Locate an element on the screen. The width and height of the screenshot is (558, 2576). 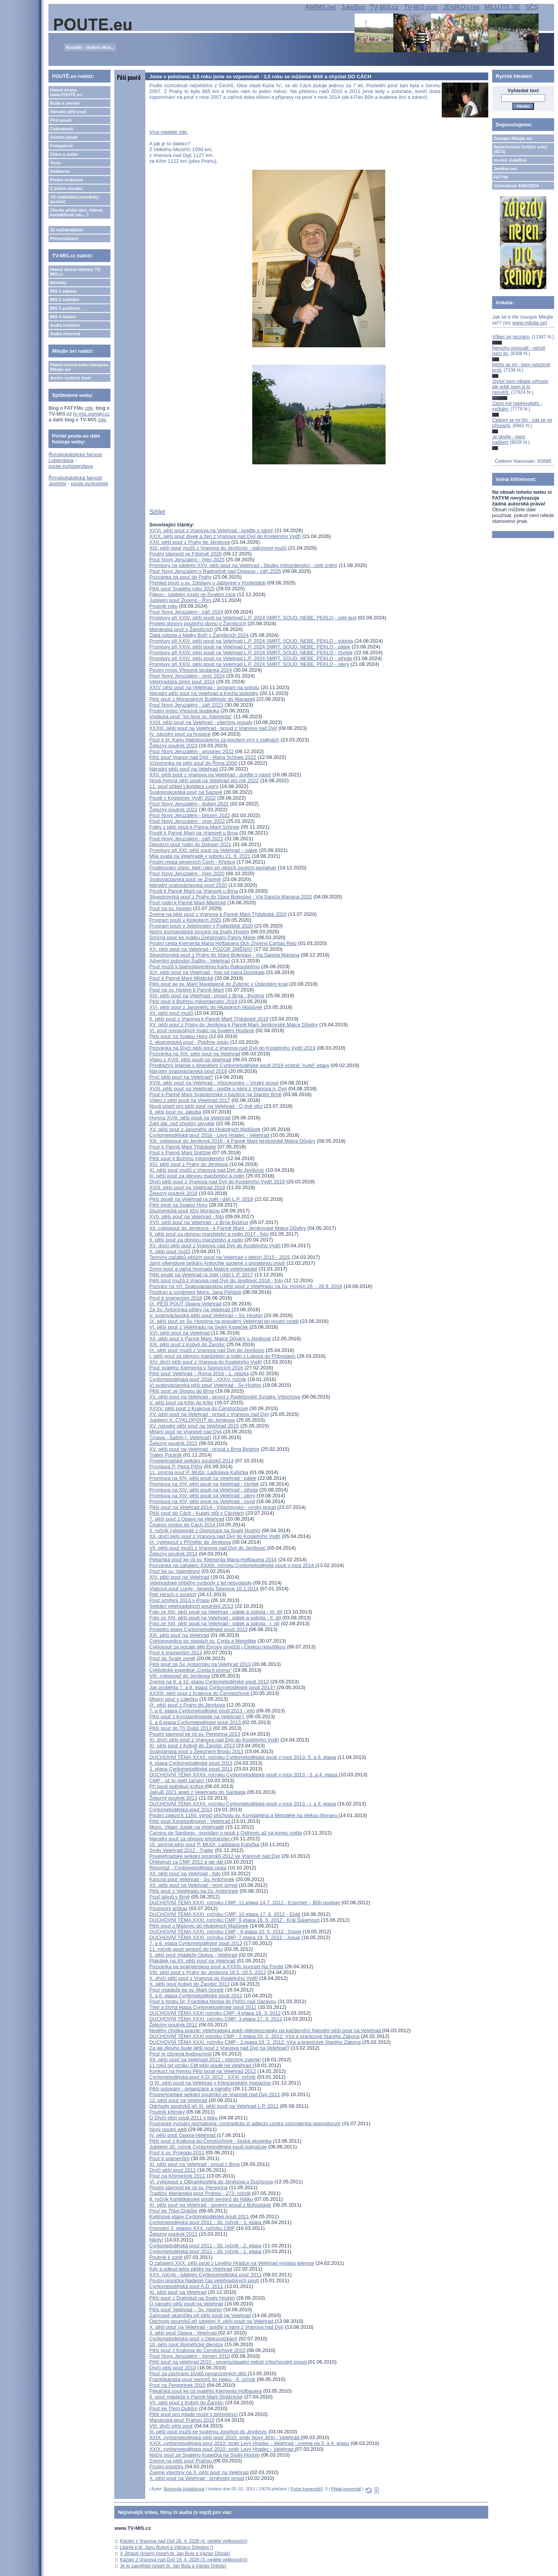
Cyrilometodějská pouť v Oleksovičkách is located at coordinates (193, 2339).